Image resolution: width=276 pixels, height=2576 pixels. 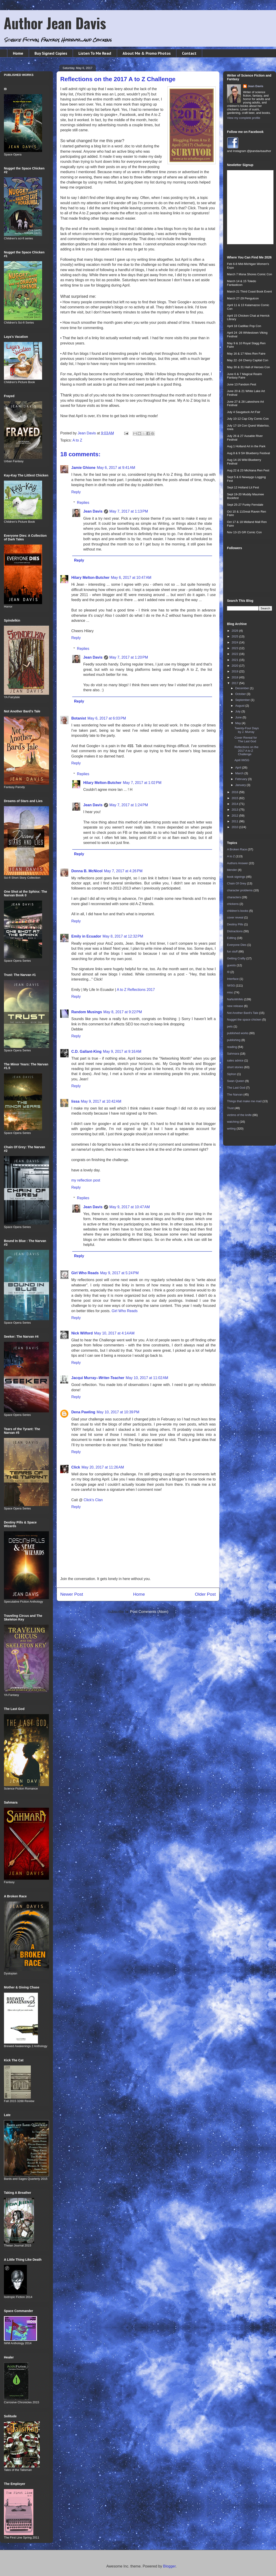 What do you see at coordinates (147, 53) in the screenshot?
I see `About Me & Promo Photos` at bounding box center [147, 53].